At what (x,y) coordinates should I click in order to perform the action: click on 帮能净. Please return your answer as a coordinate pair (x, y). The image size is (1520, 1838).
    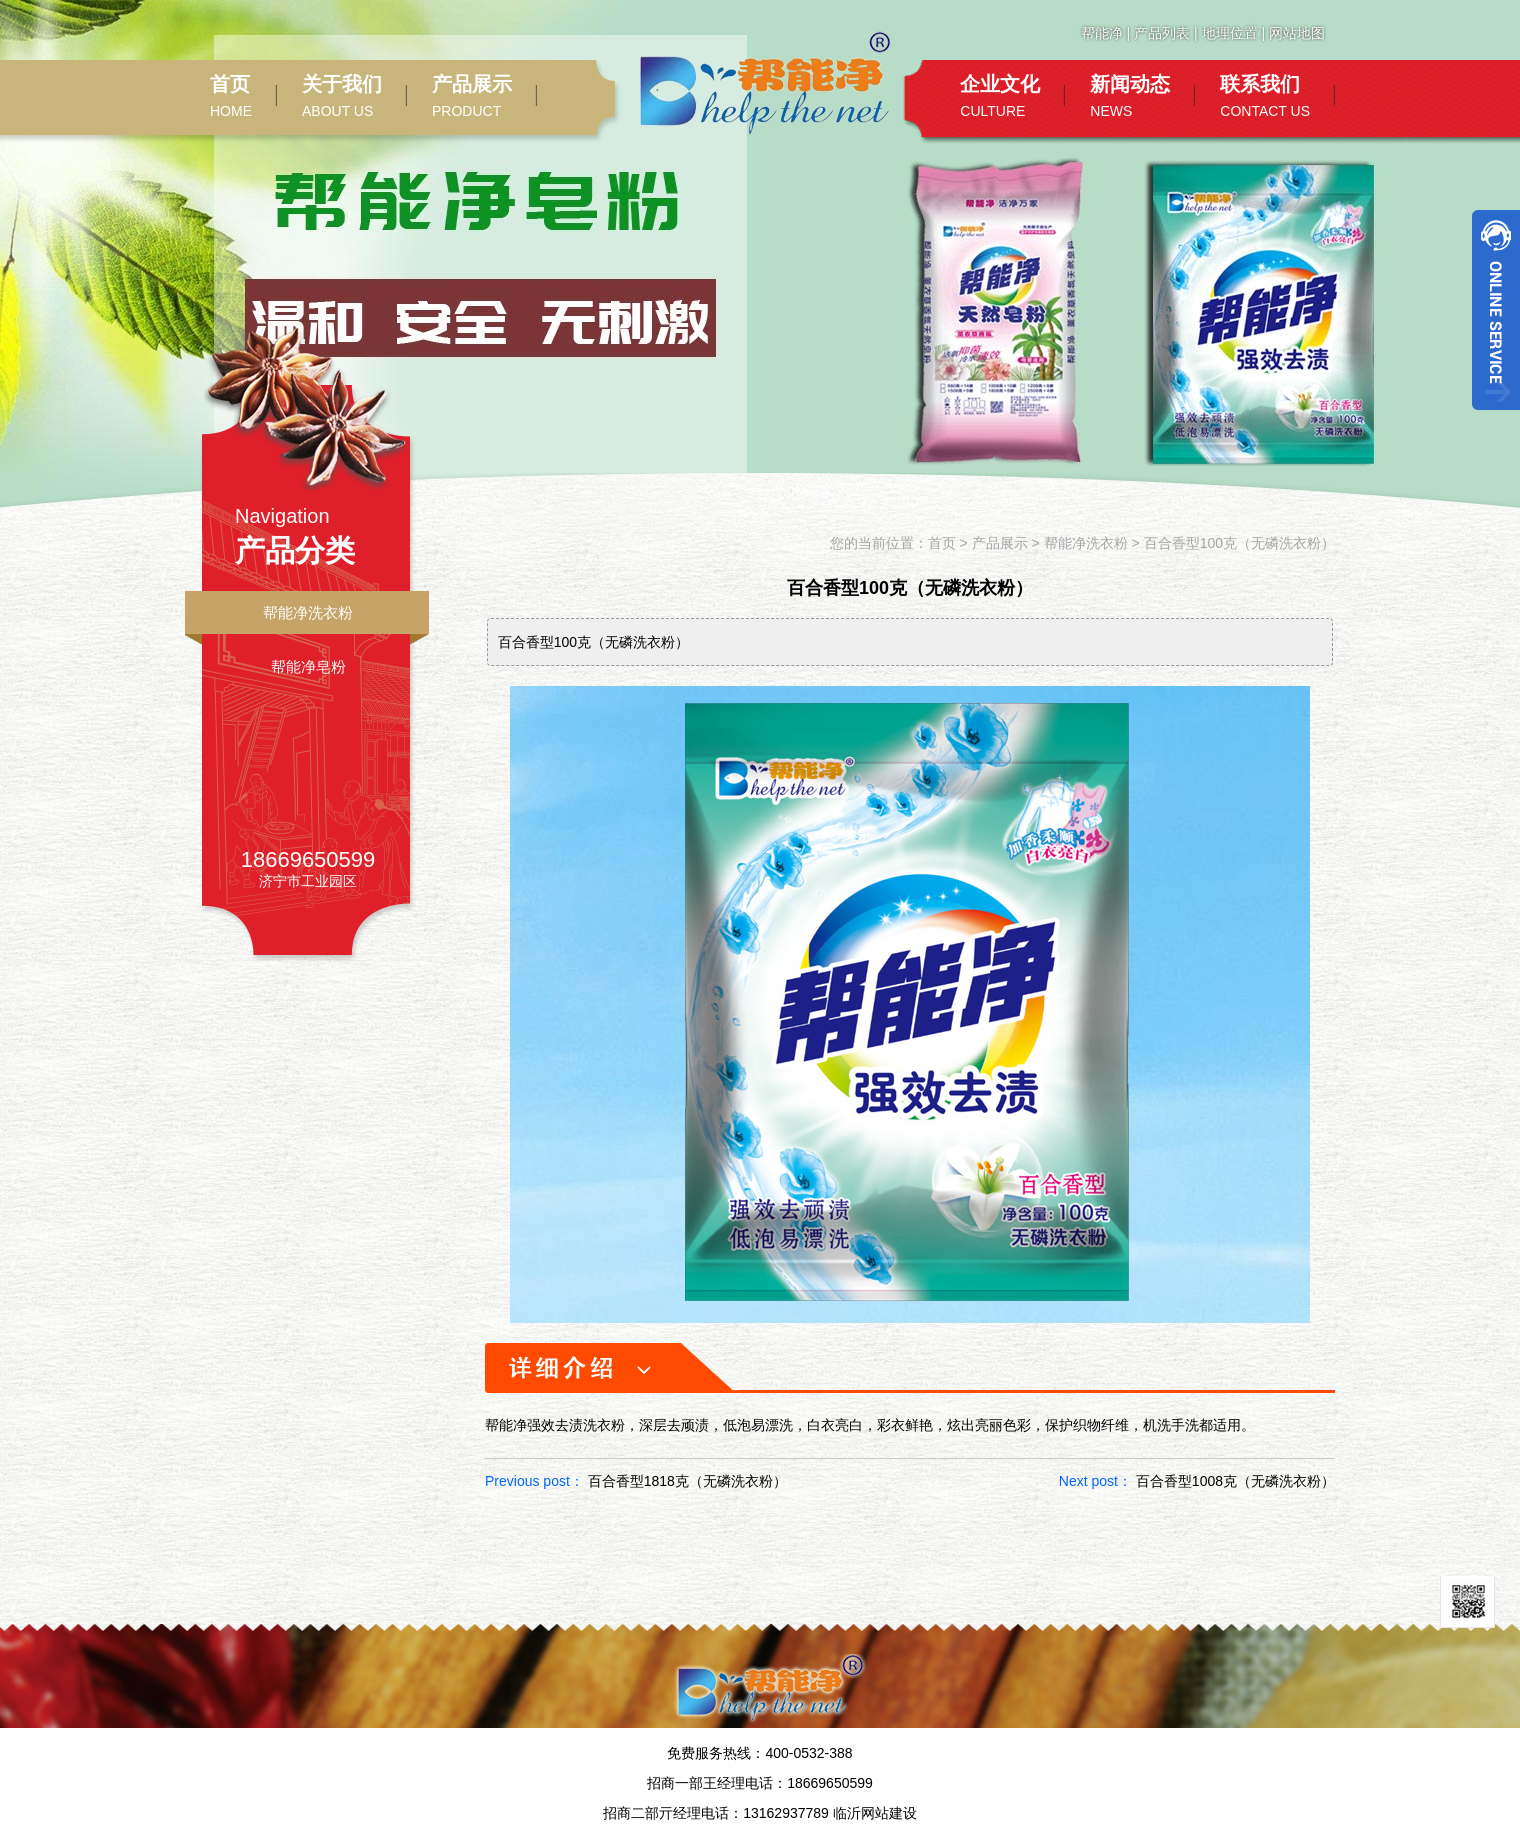
    Looking at the image, I should click on (1102, 33).